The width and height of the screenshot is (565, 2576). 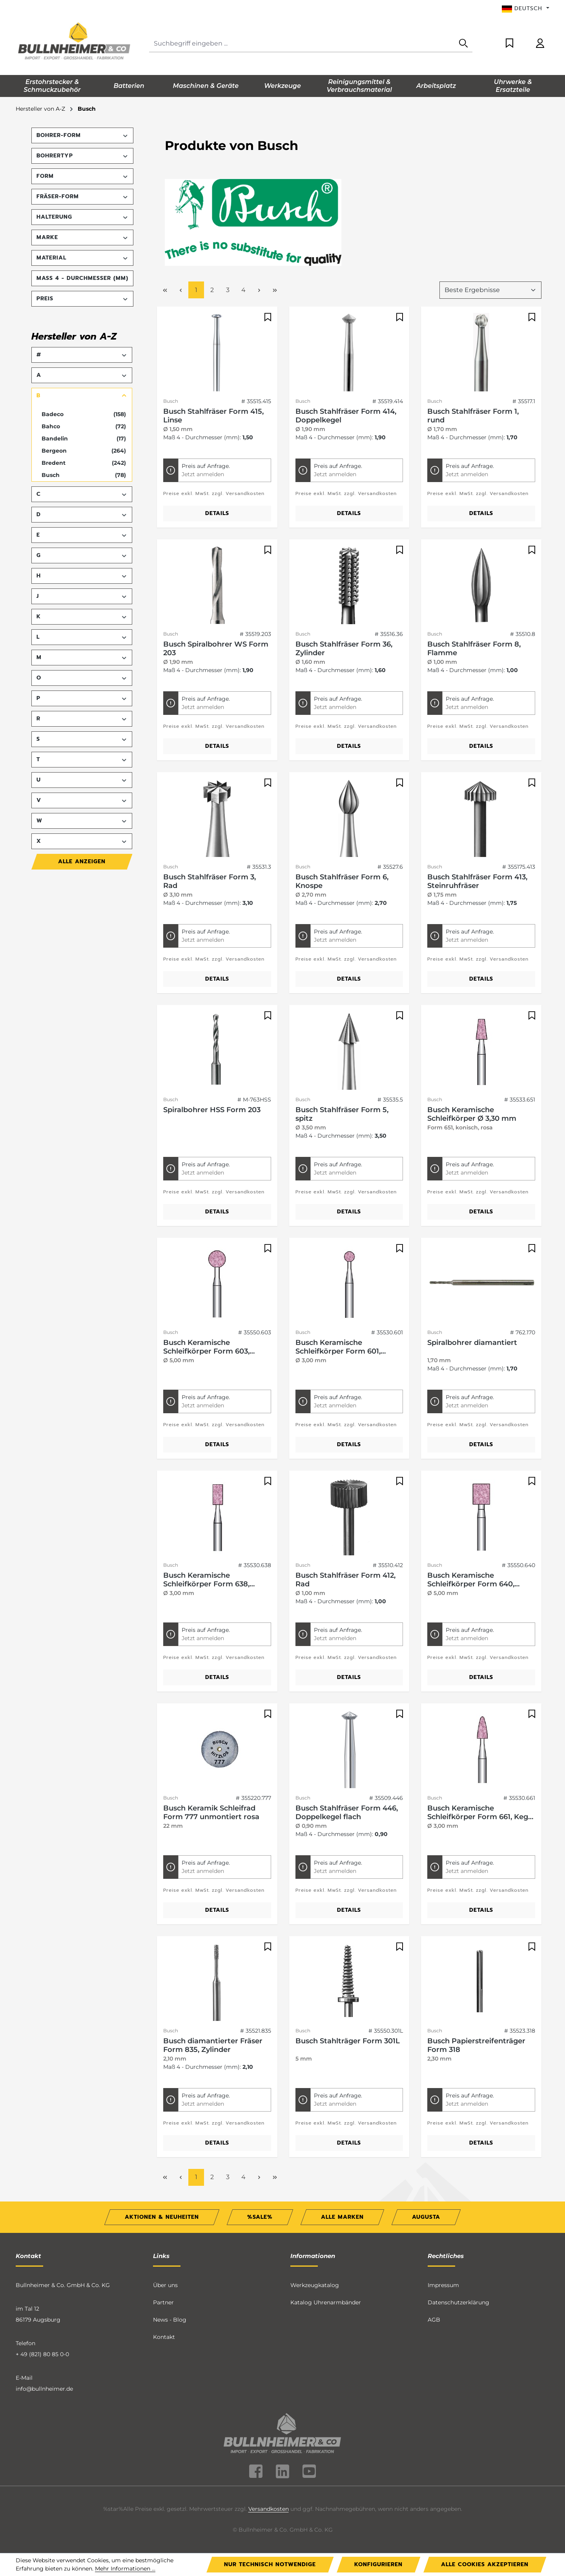 I want to click on [Suchbegriff eingeben ...], so click(x=302, y=43).